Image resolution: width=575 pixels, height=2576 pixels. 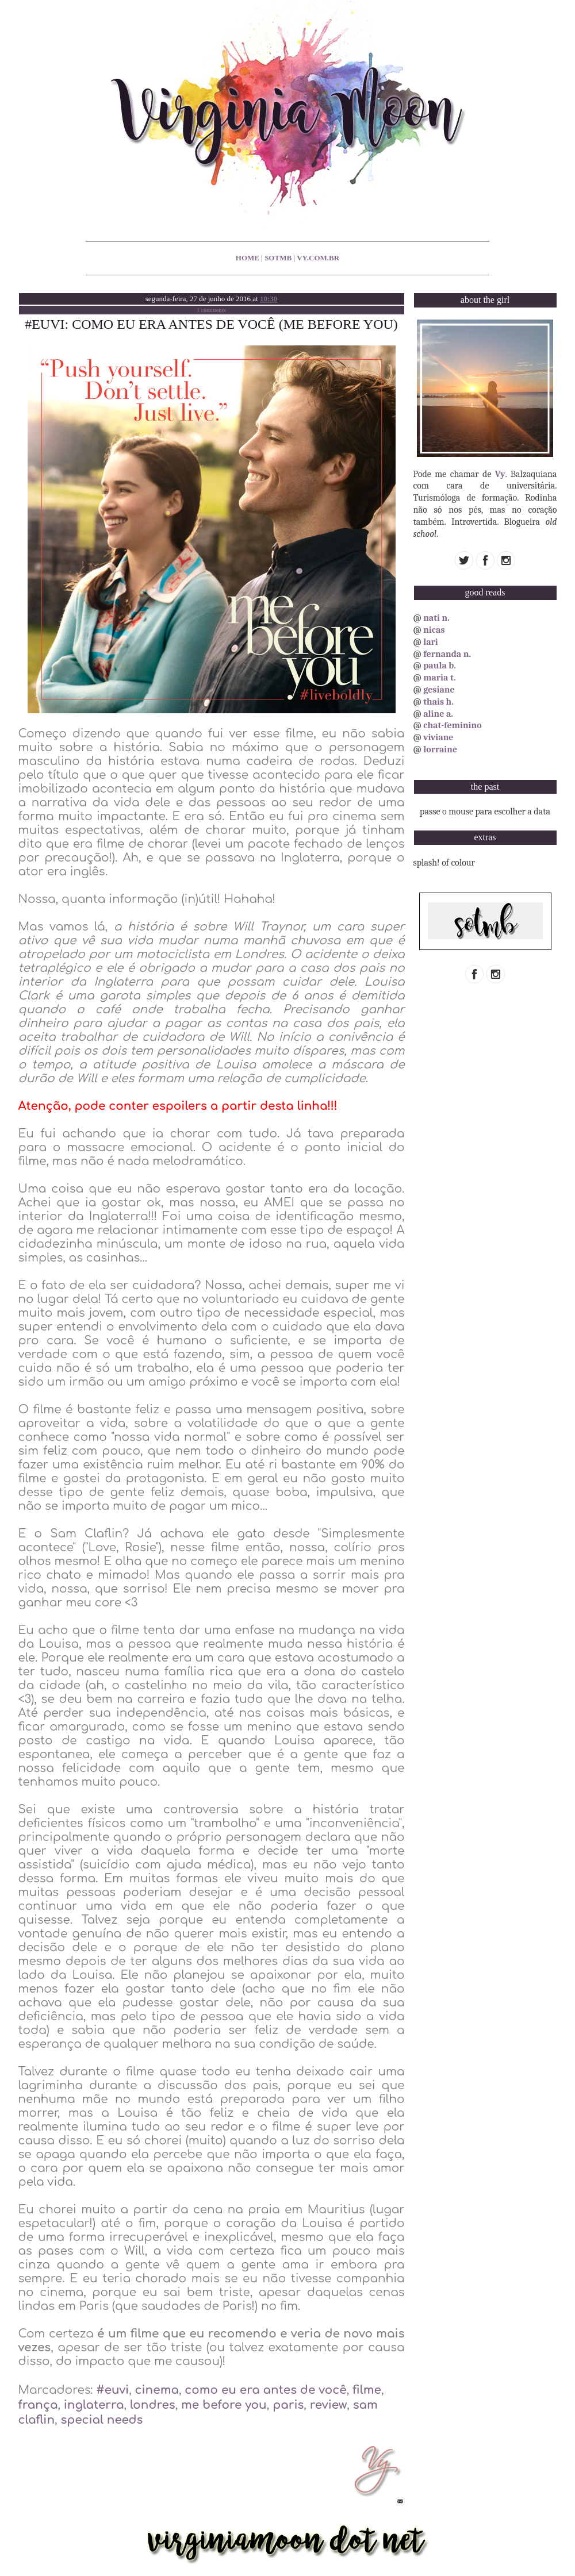 I want to click on inglaterra, so click(x=94, y=2405).